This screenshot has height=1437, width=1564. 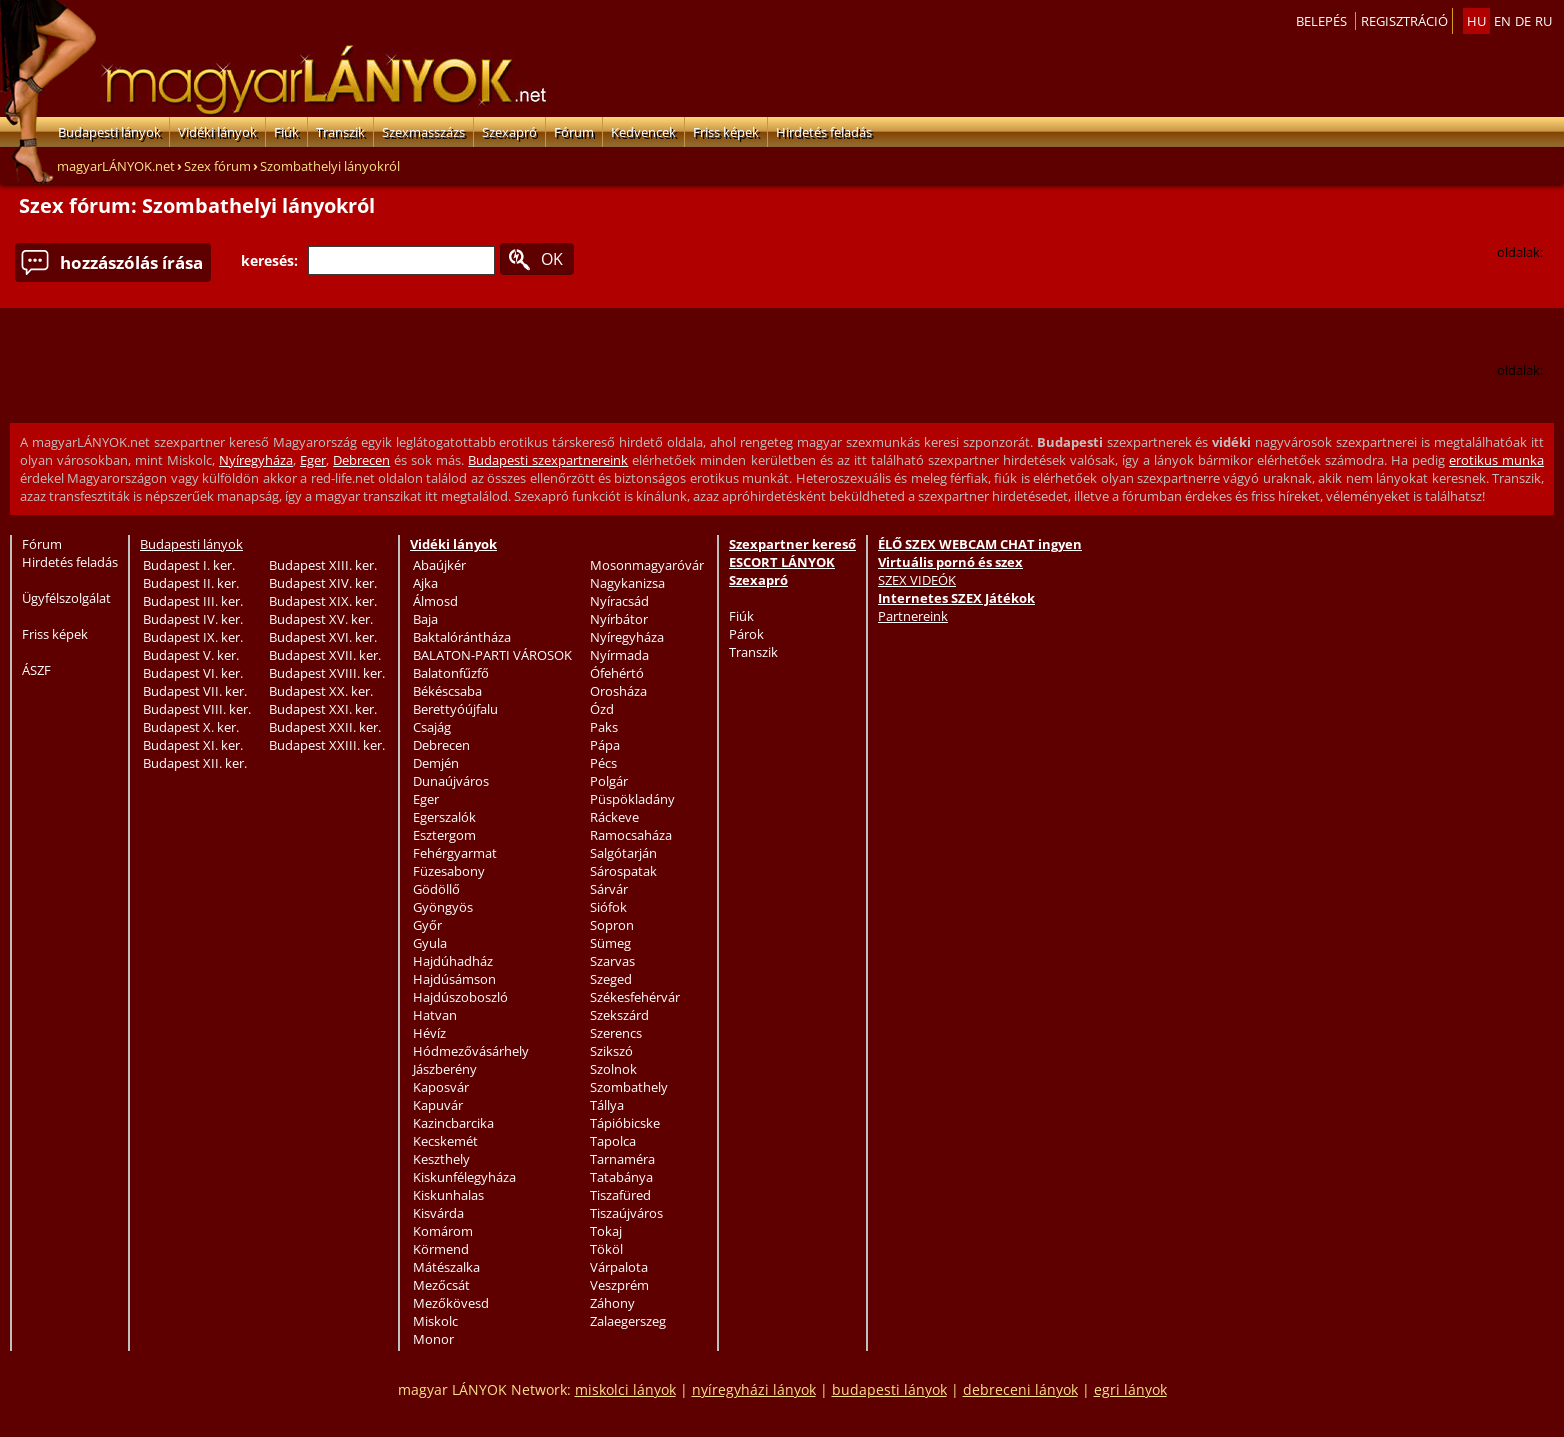 What do you see at coordinates (438, 1105) in the screenshot?
I see `Kapuvár` at bounding box center [438, 1105].